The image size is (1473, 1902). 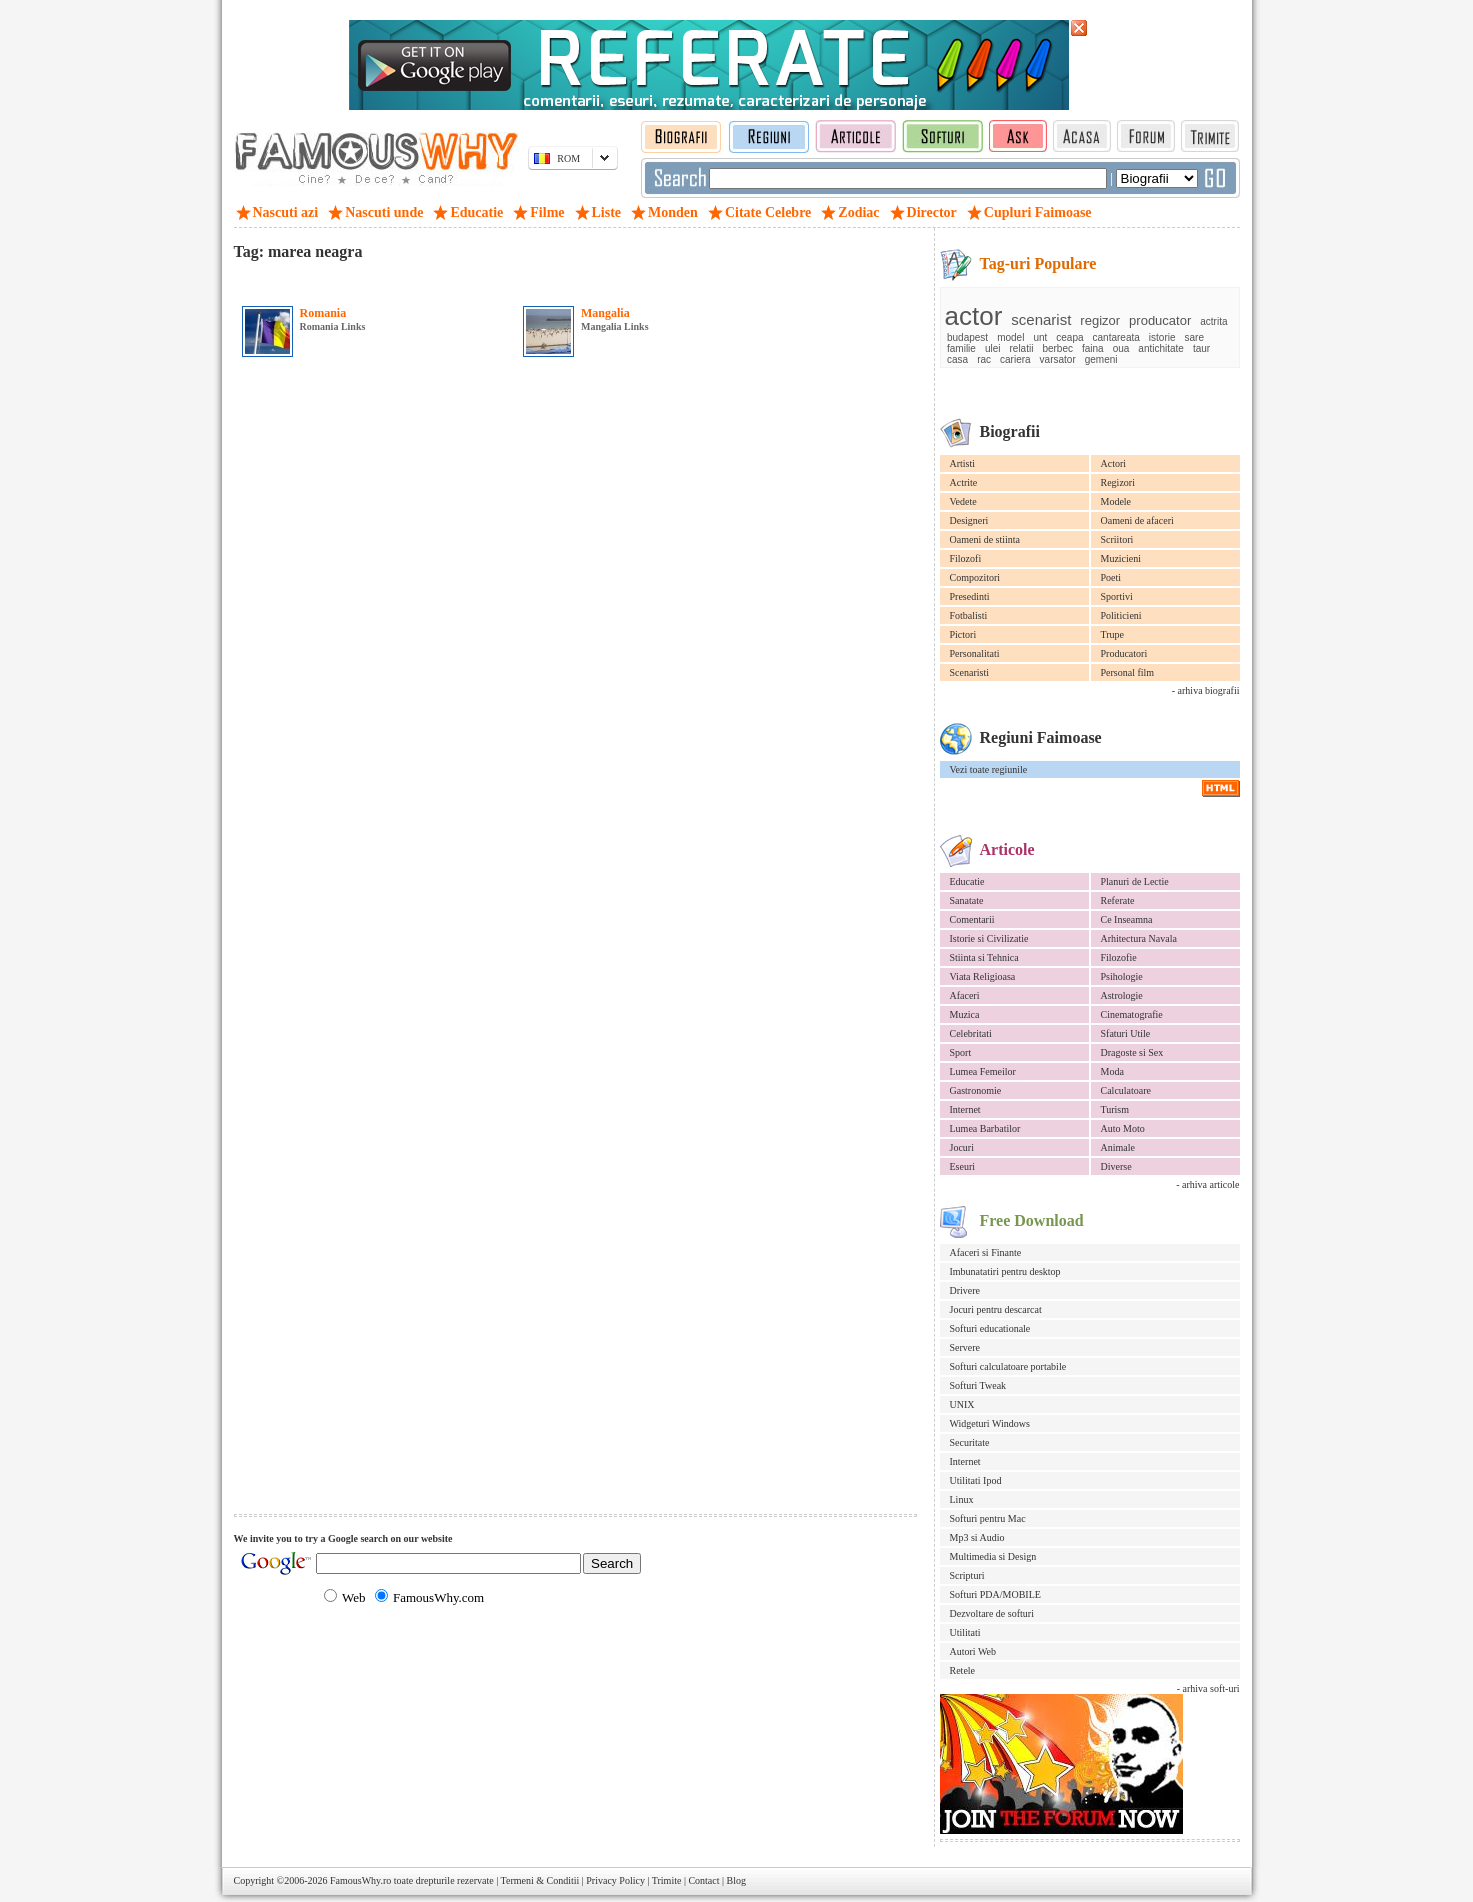 What do you see at coordinates (1128, 672) in the screenshot?
I see `Personal film` at bounding box center [1128, 672].